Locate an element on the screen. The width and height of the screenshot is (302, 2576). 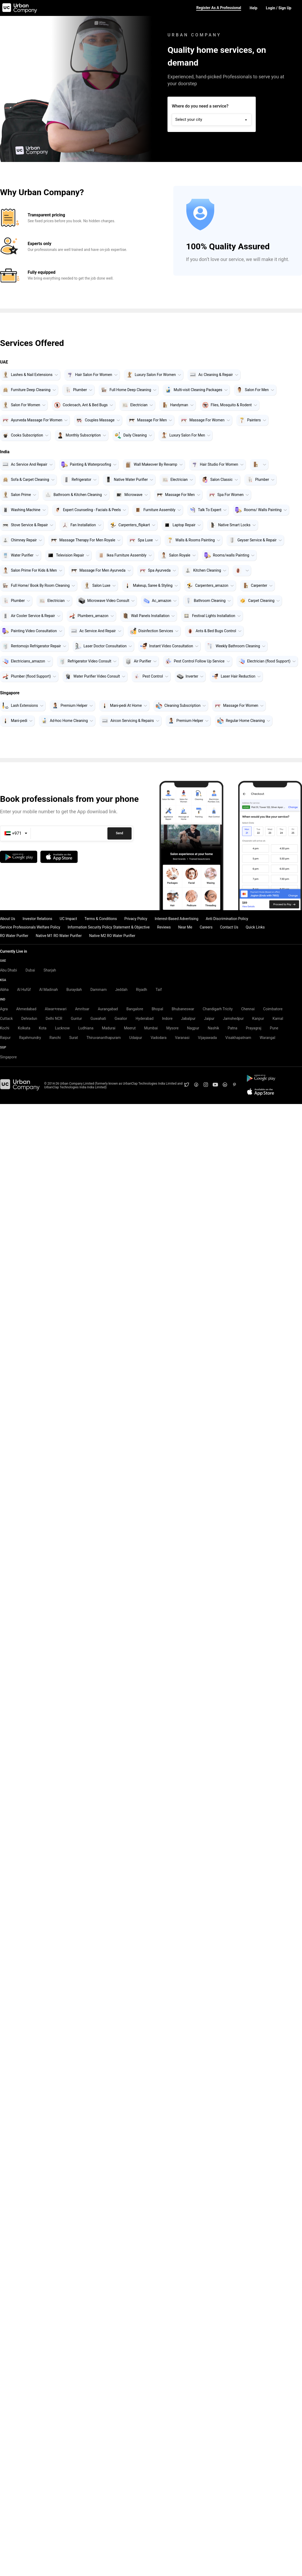
Contact Us is located at coordinates (229, 927).